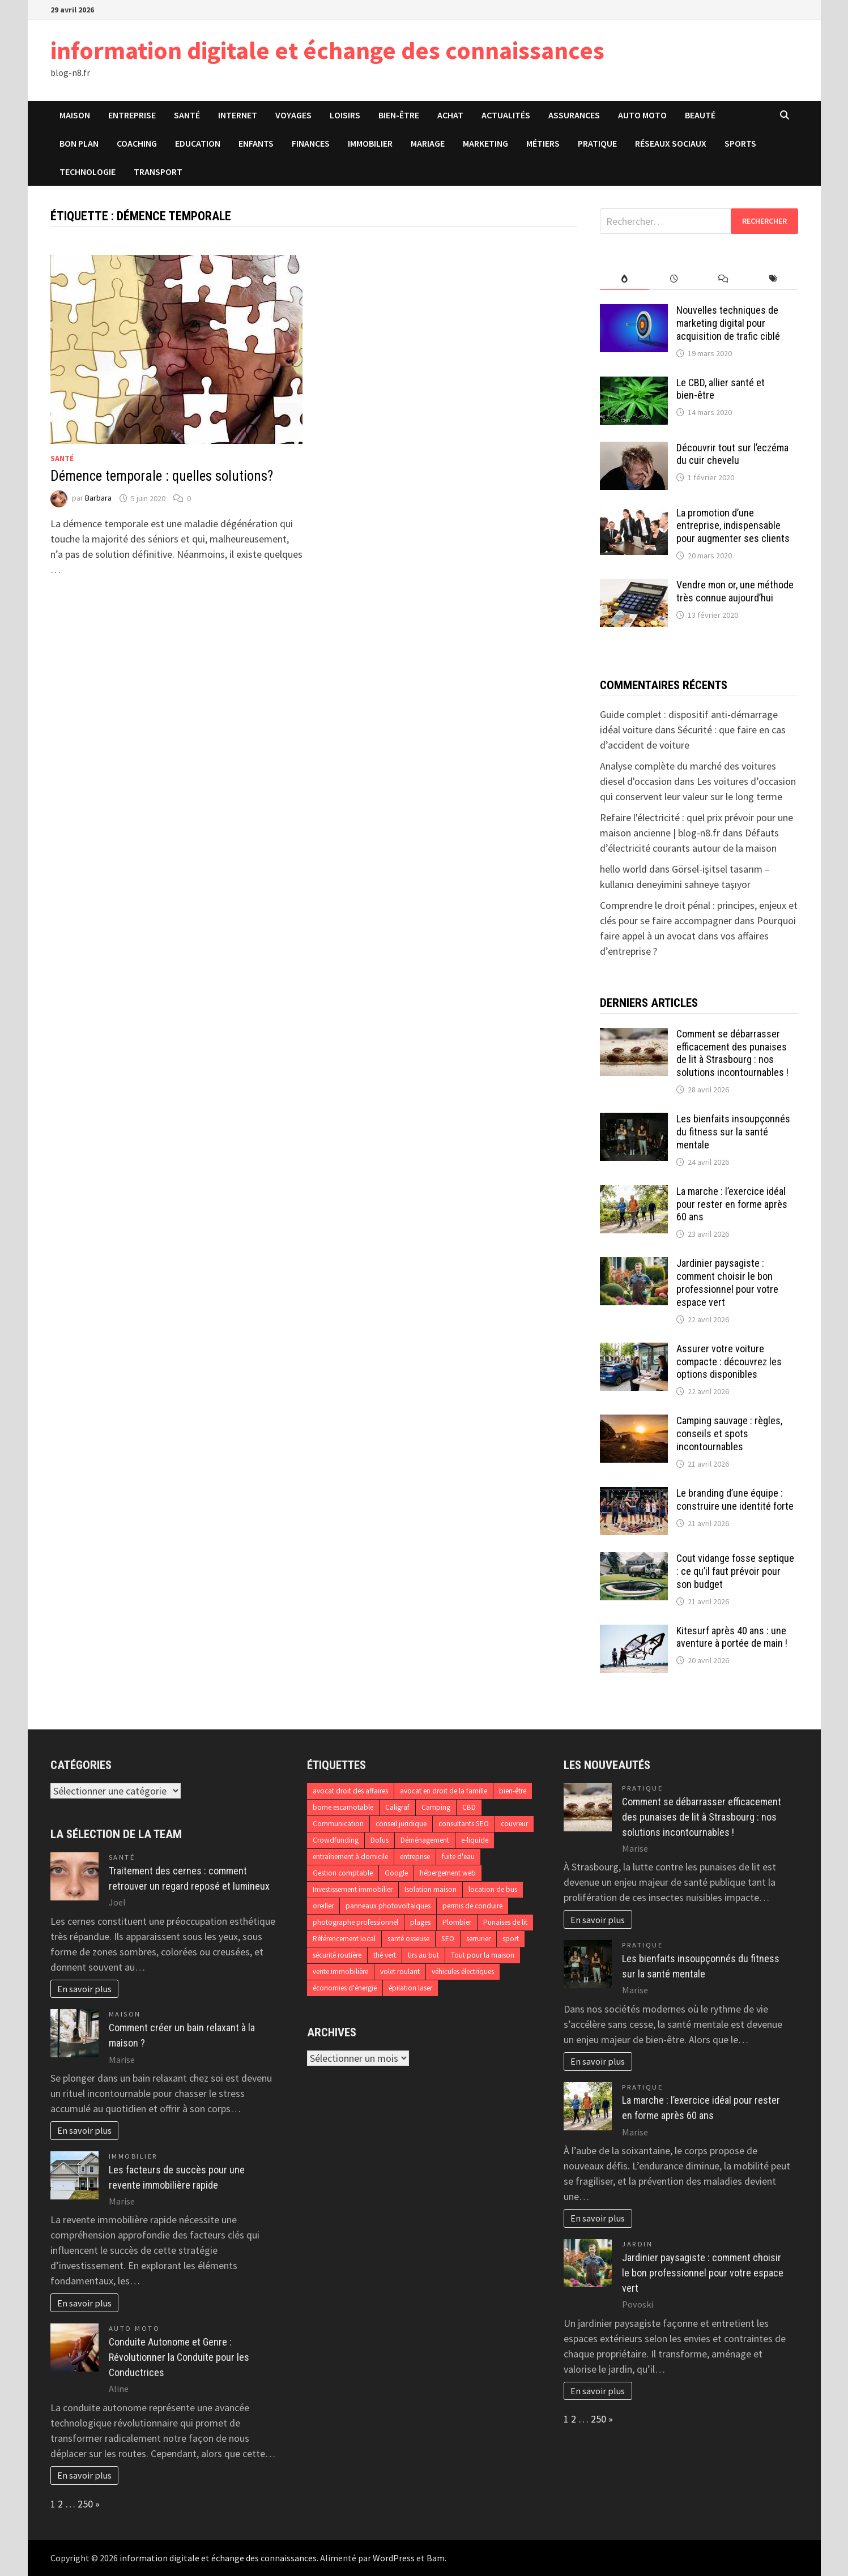 Image resolution: width=848 pixels, height=2576 pixels. I want to click on location de bus, so click(492, 1889).